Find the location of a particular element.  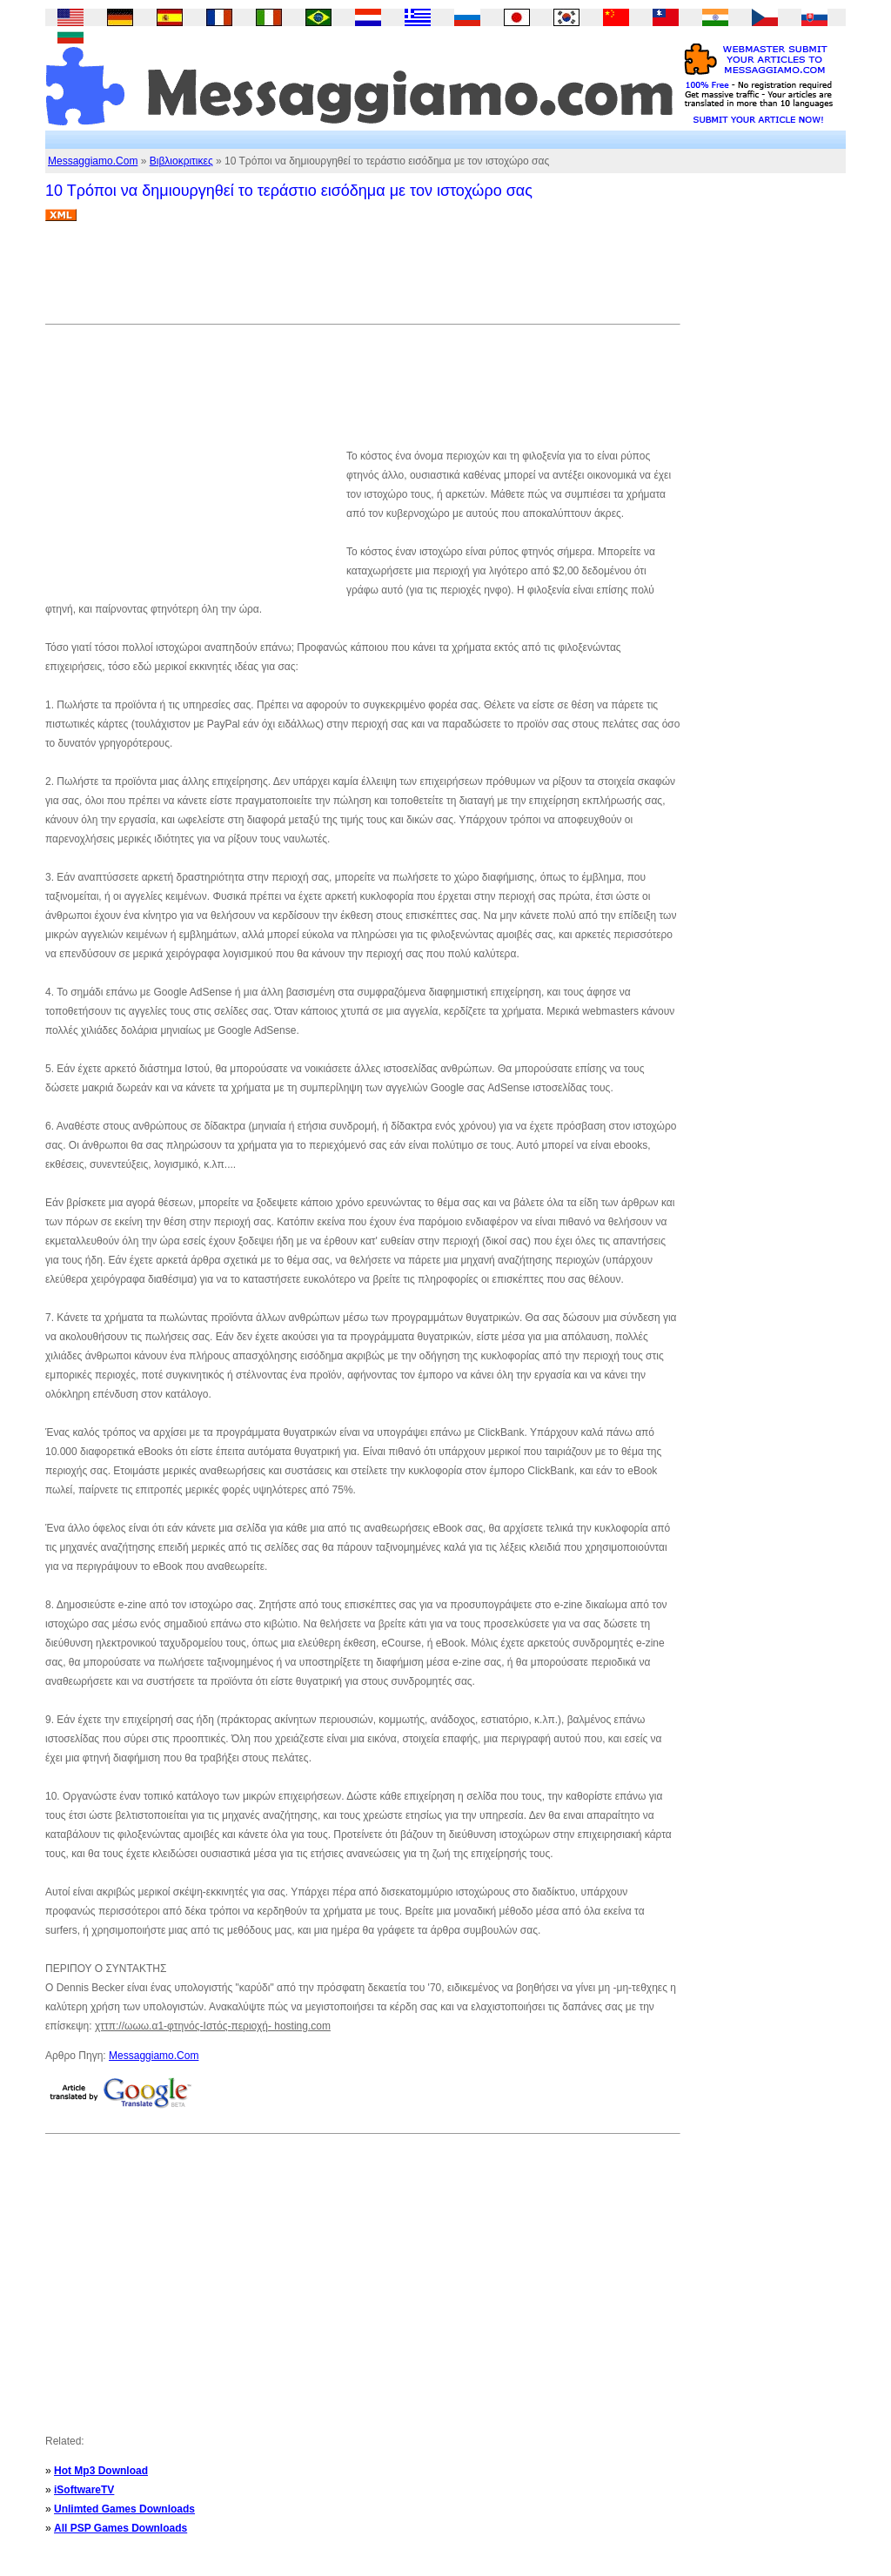

Βιβλιοκριτικες is located at coordinates (181, 161).